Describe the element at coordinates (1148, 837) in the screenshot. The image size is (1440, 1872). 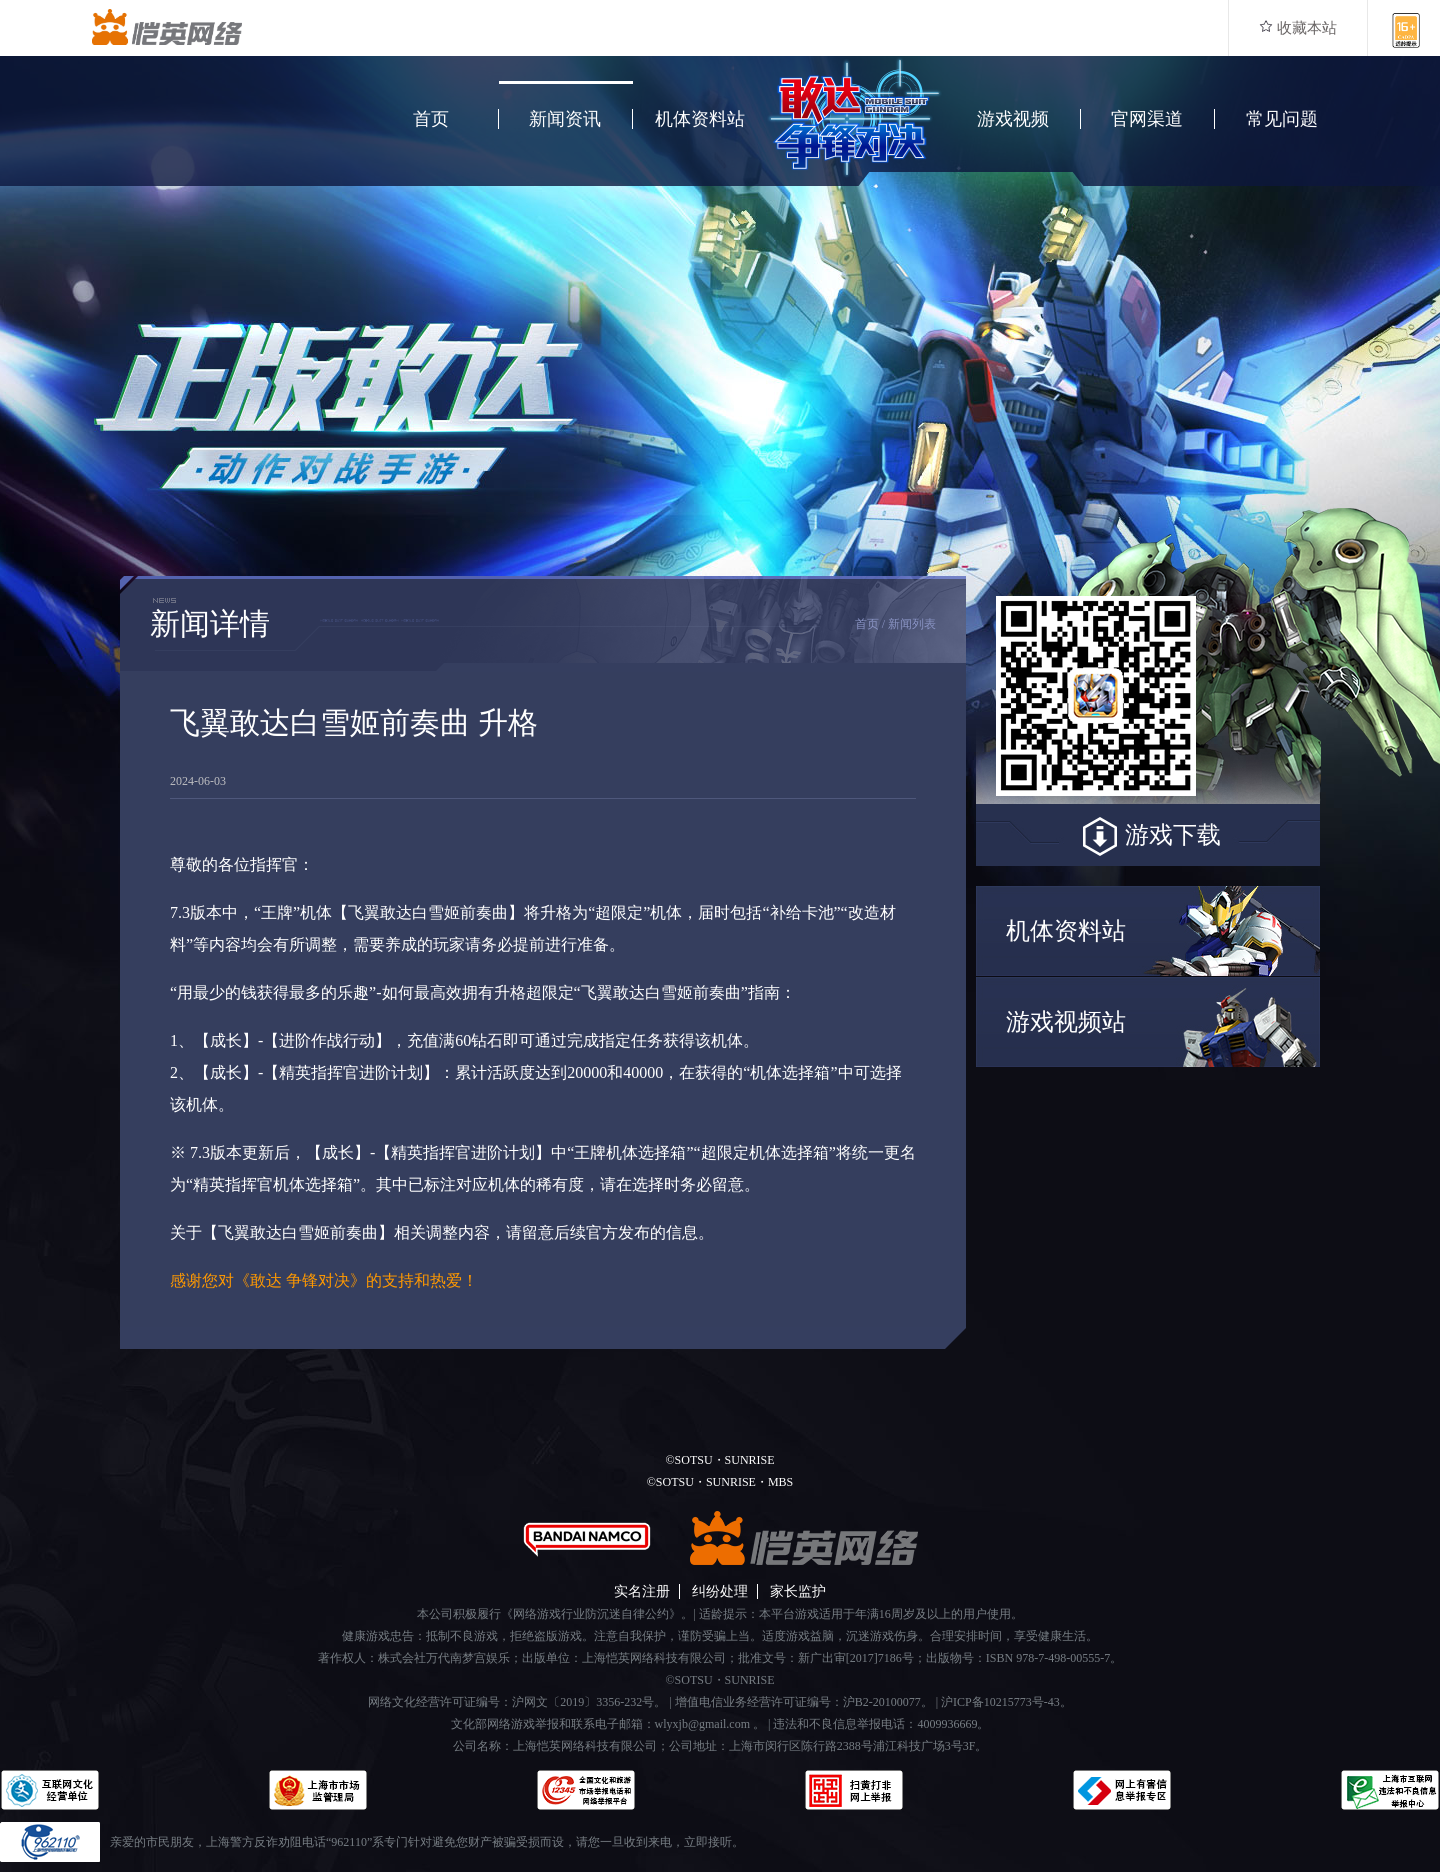
I see `游戏下载` at that location.